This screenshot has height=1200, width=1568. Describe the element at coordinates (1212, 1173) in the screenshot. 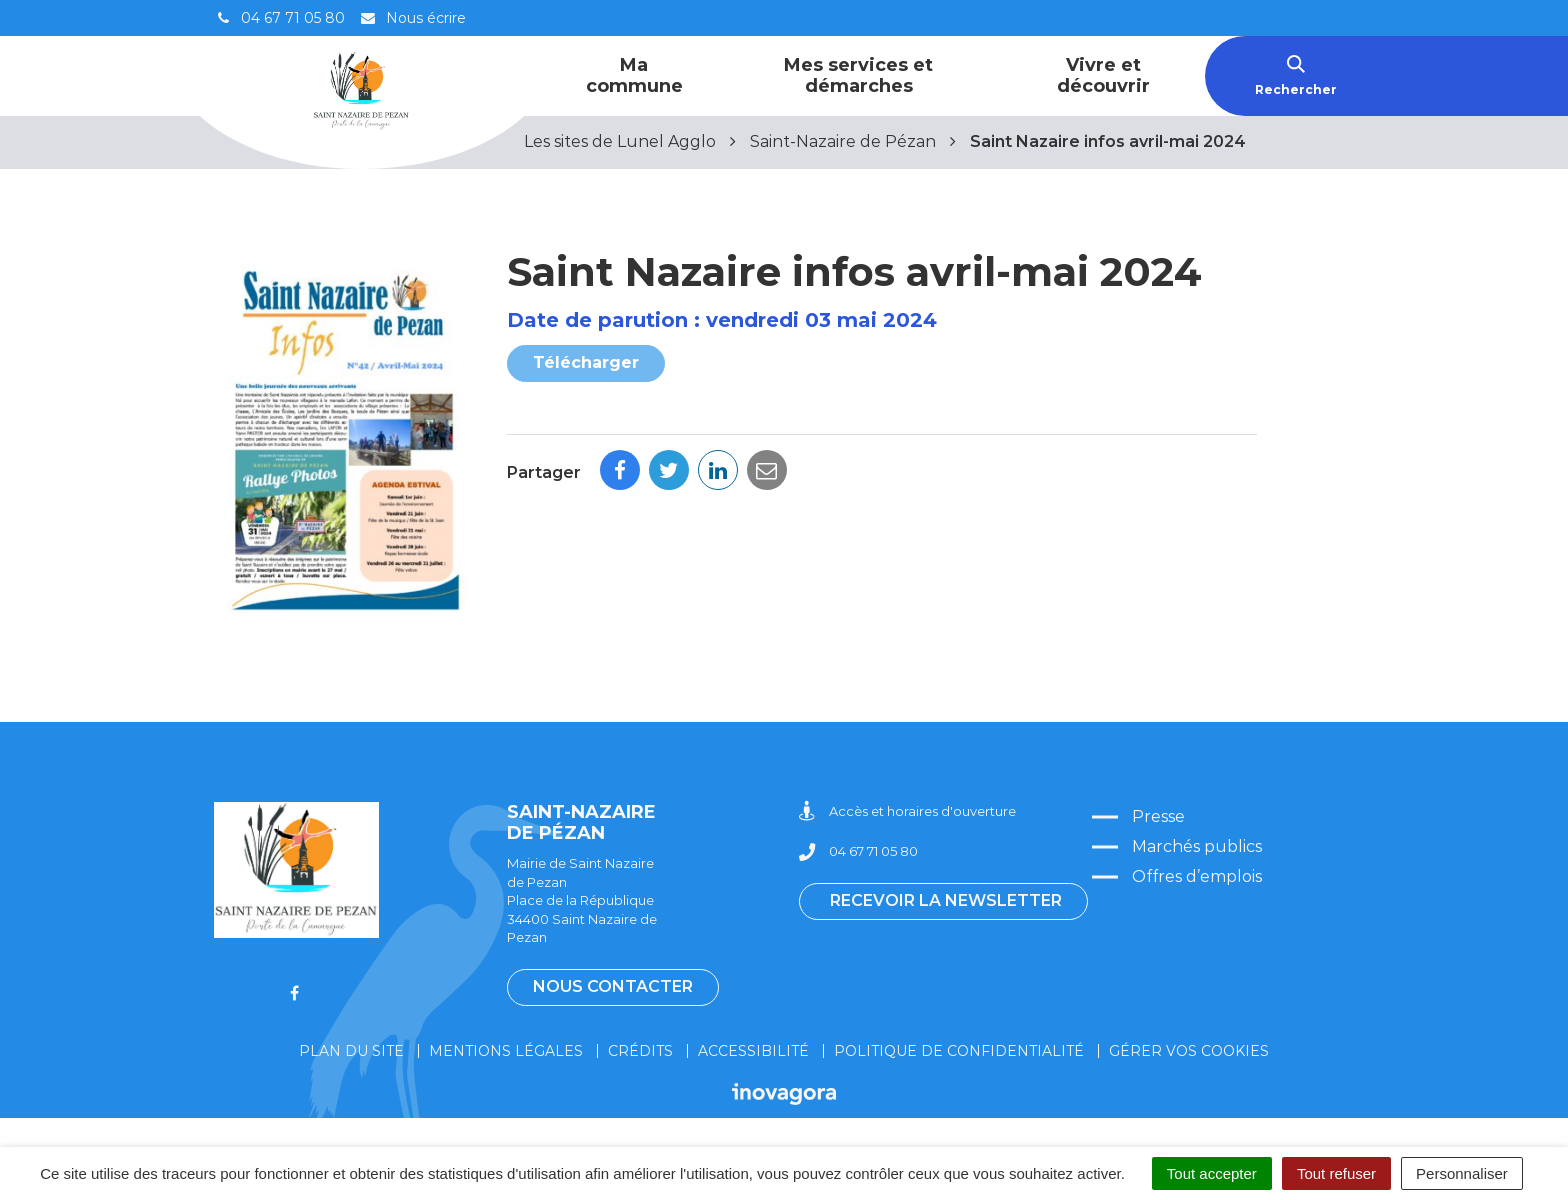

I see `Tout accepter [Cookies : Tout accepter]` at that location.